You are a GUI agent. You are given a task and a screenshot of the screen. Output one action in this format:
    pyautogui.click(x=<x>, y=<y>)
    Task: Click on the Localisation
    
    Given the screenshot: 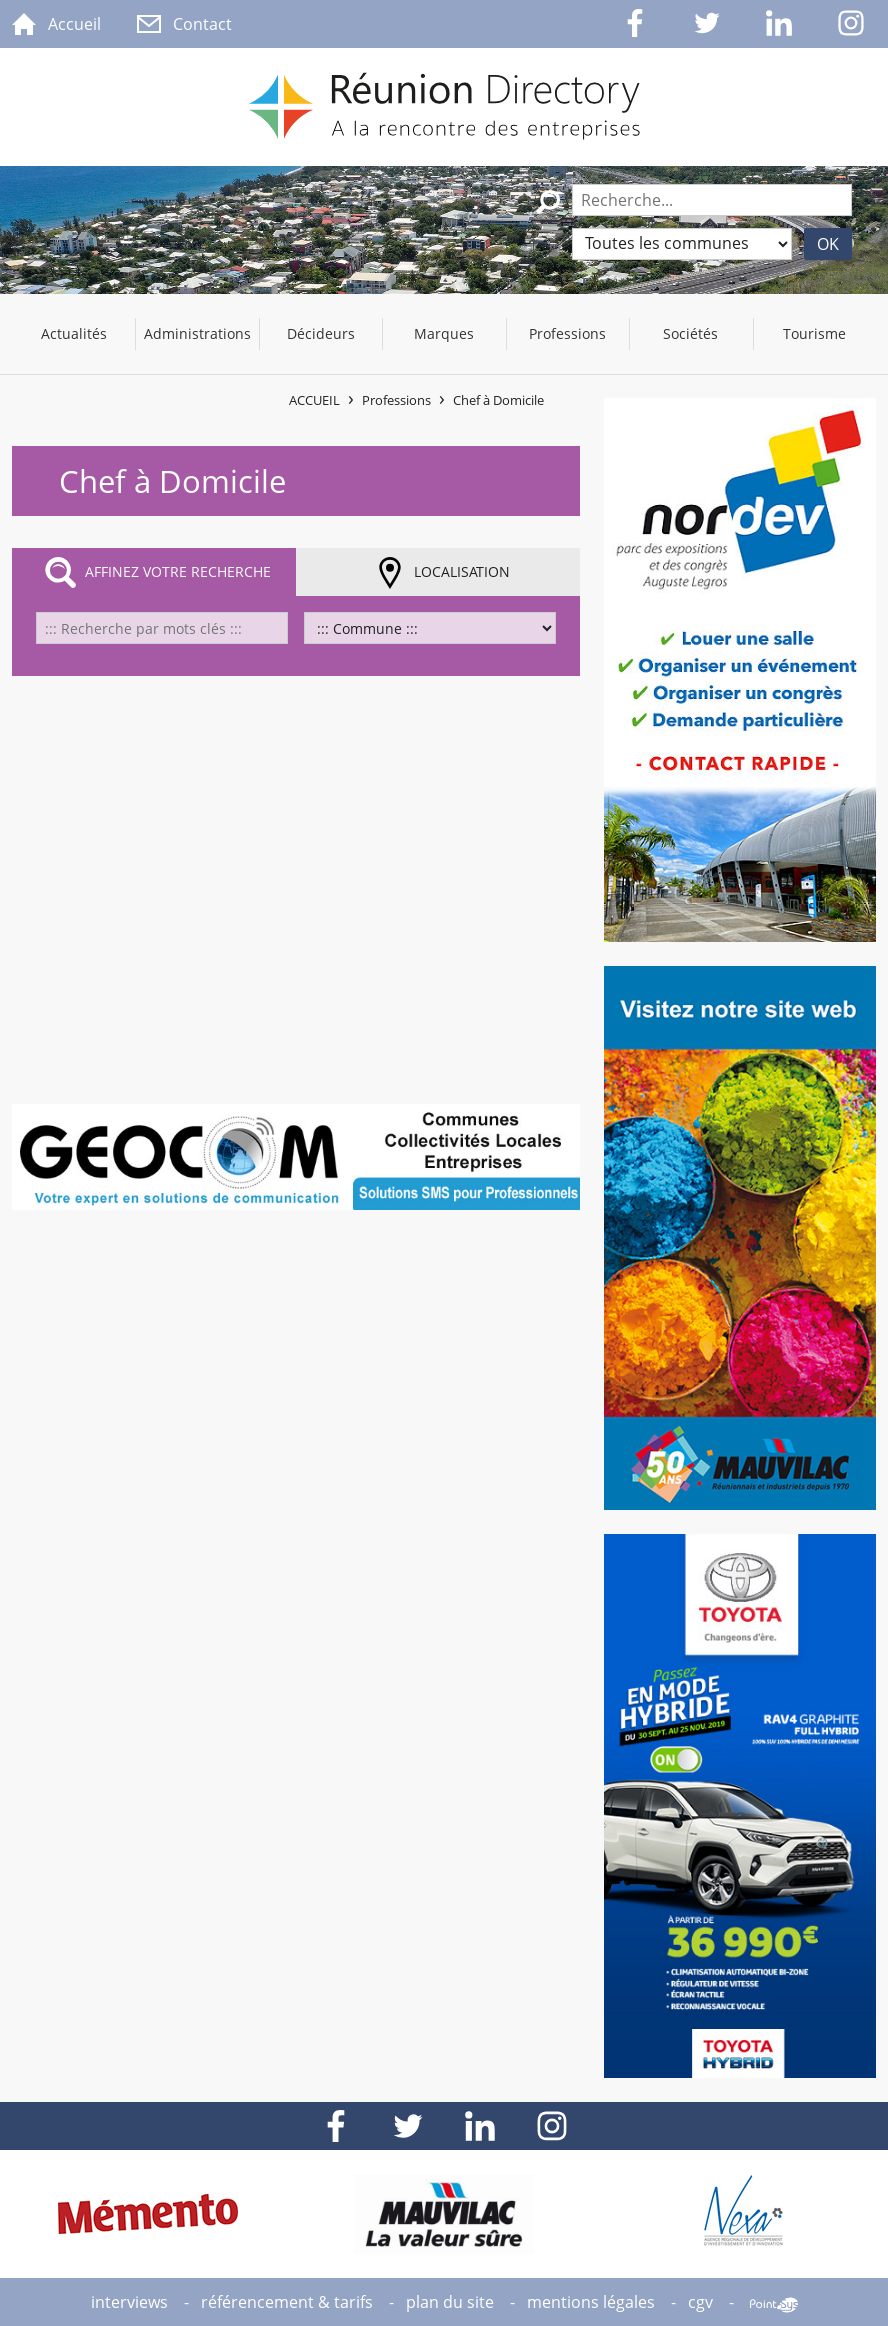 What is the action you would take?
    pyautogui.click(x=462, y=571)
    